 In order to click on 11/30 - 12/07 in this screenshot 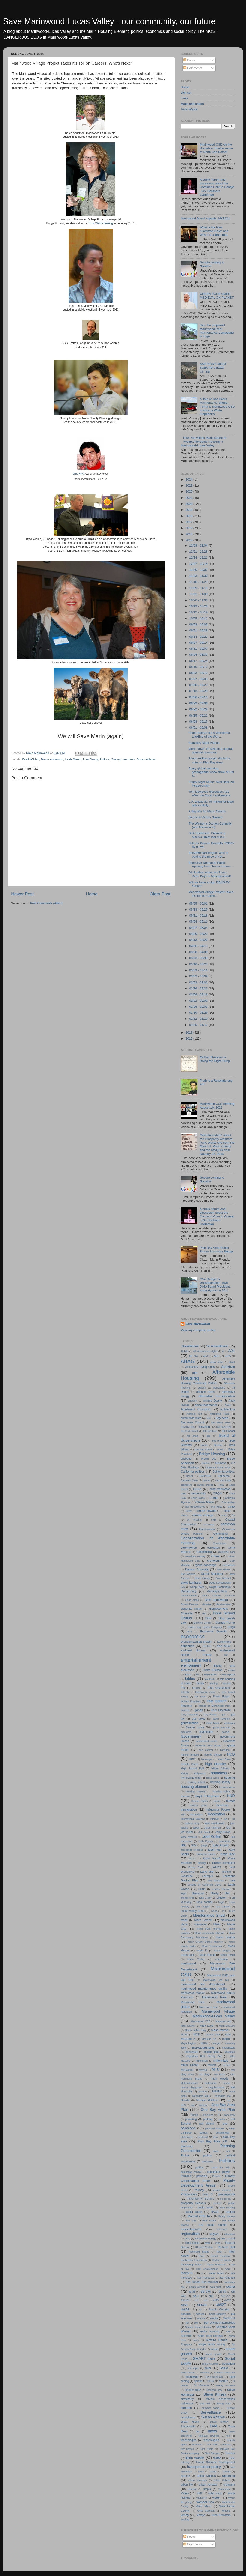, I will do `click(198, 569)`.